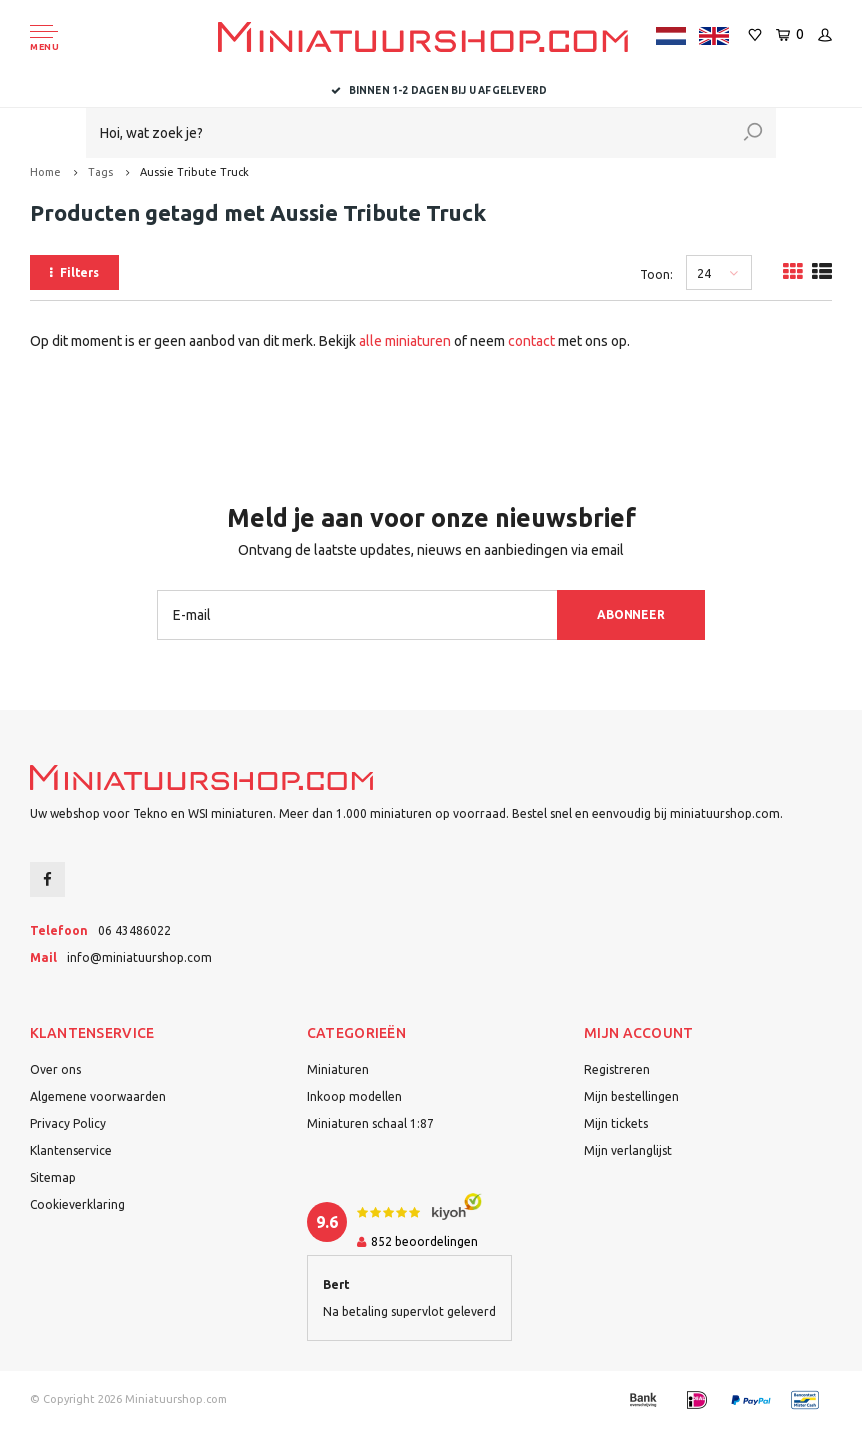  I want to click on Mijn tickets, so click(616, 1123).